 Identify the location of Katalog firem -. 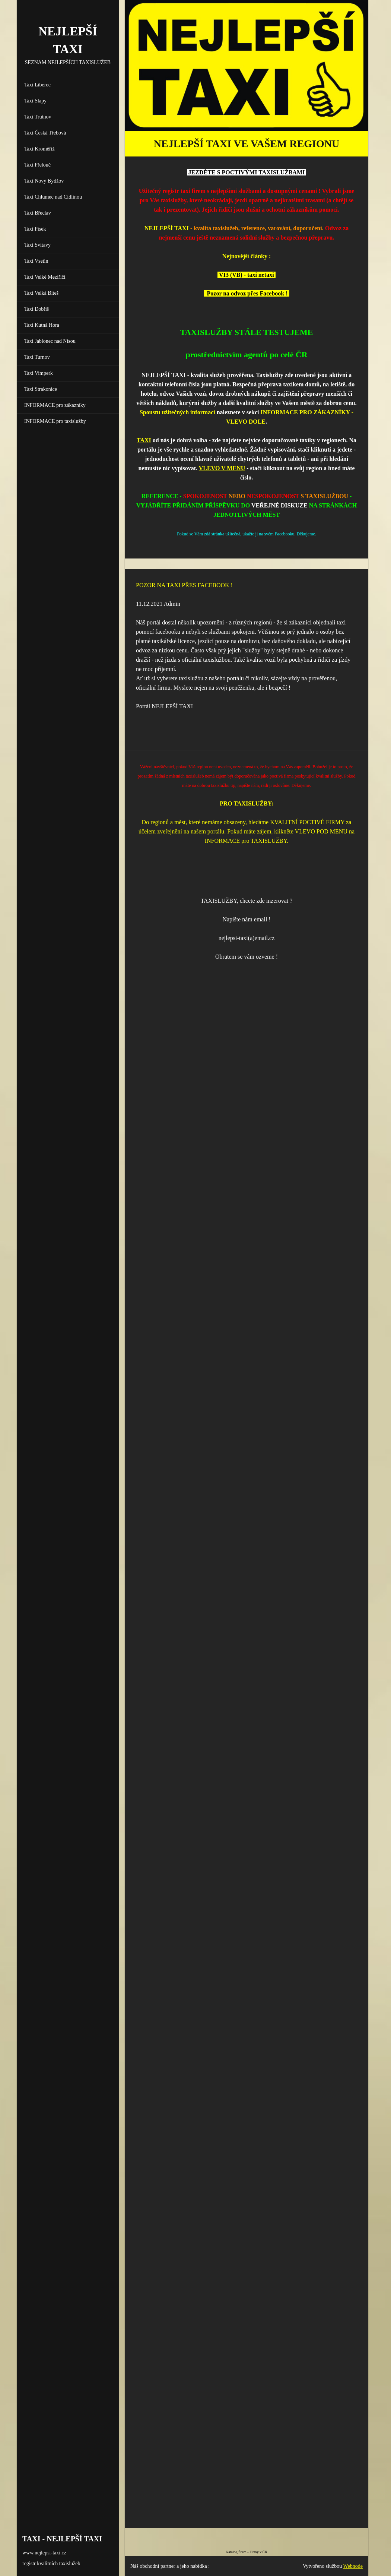
(237, 2552).